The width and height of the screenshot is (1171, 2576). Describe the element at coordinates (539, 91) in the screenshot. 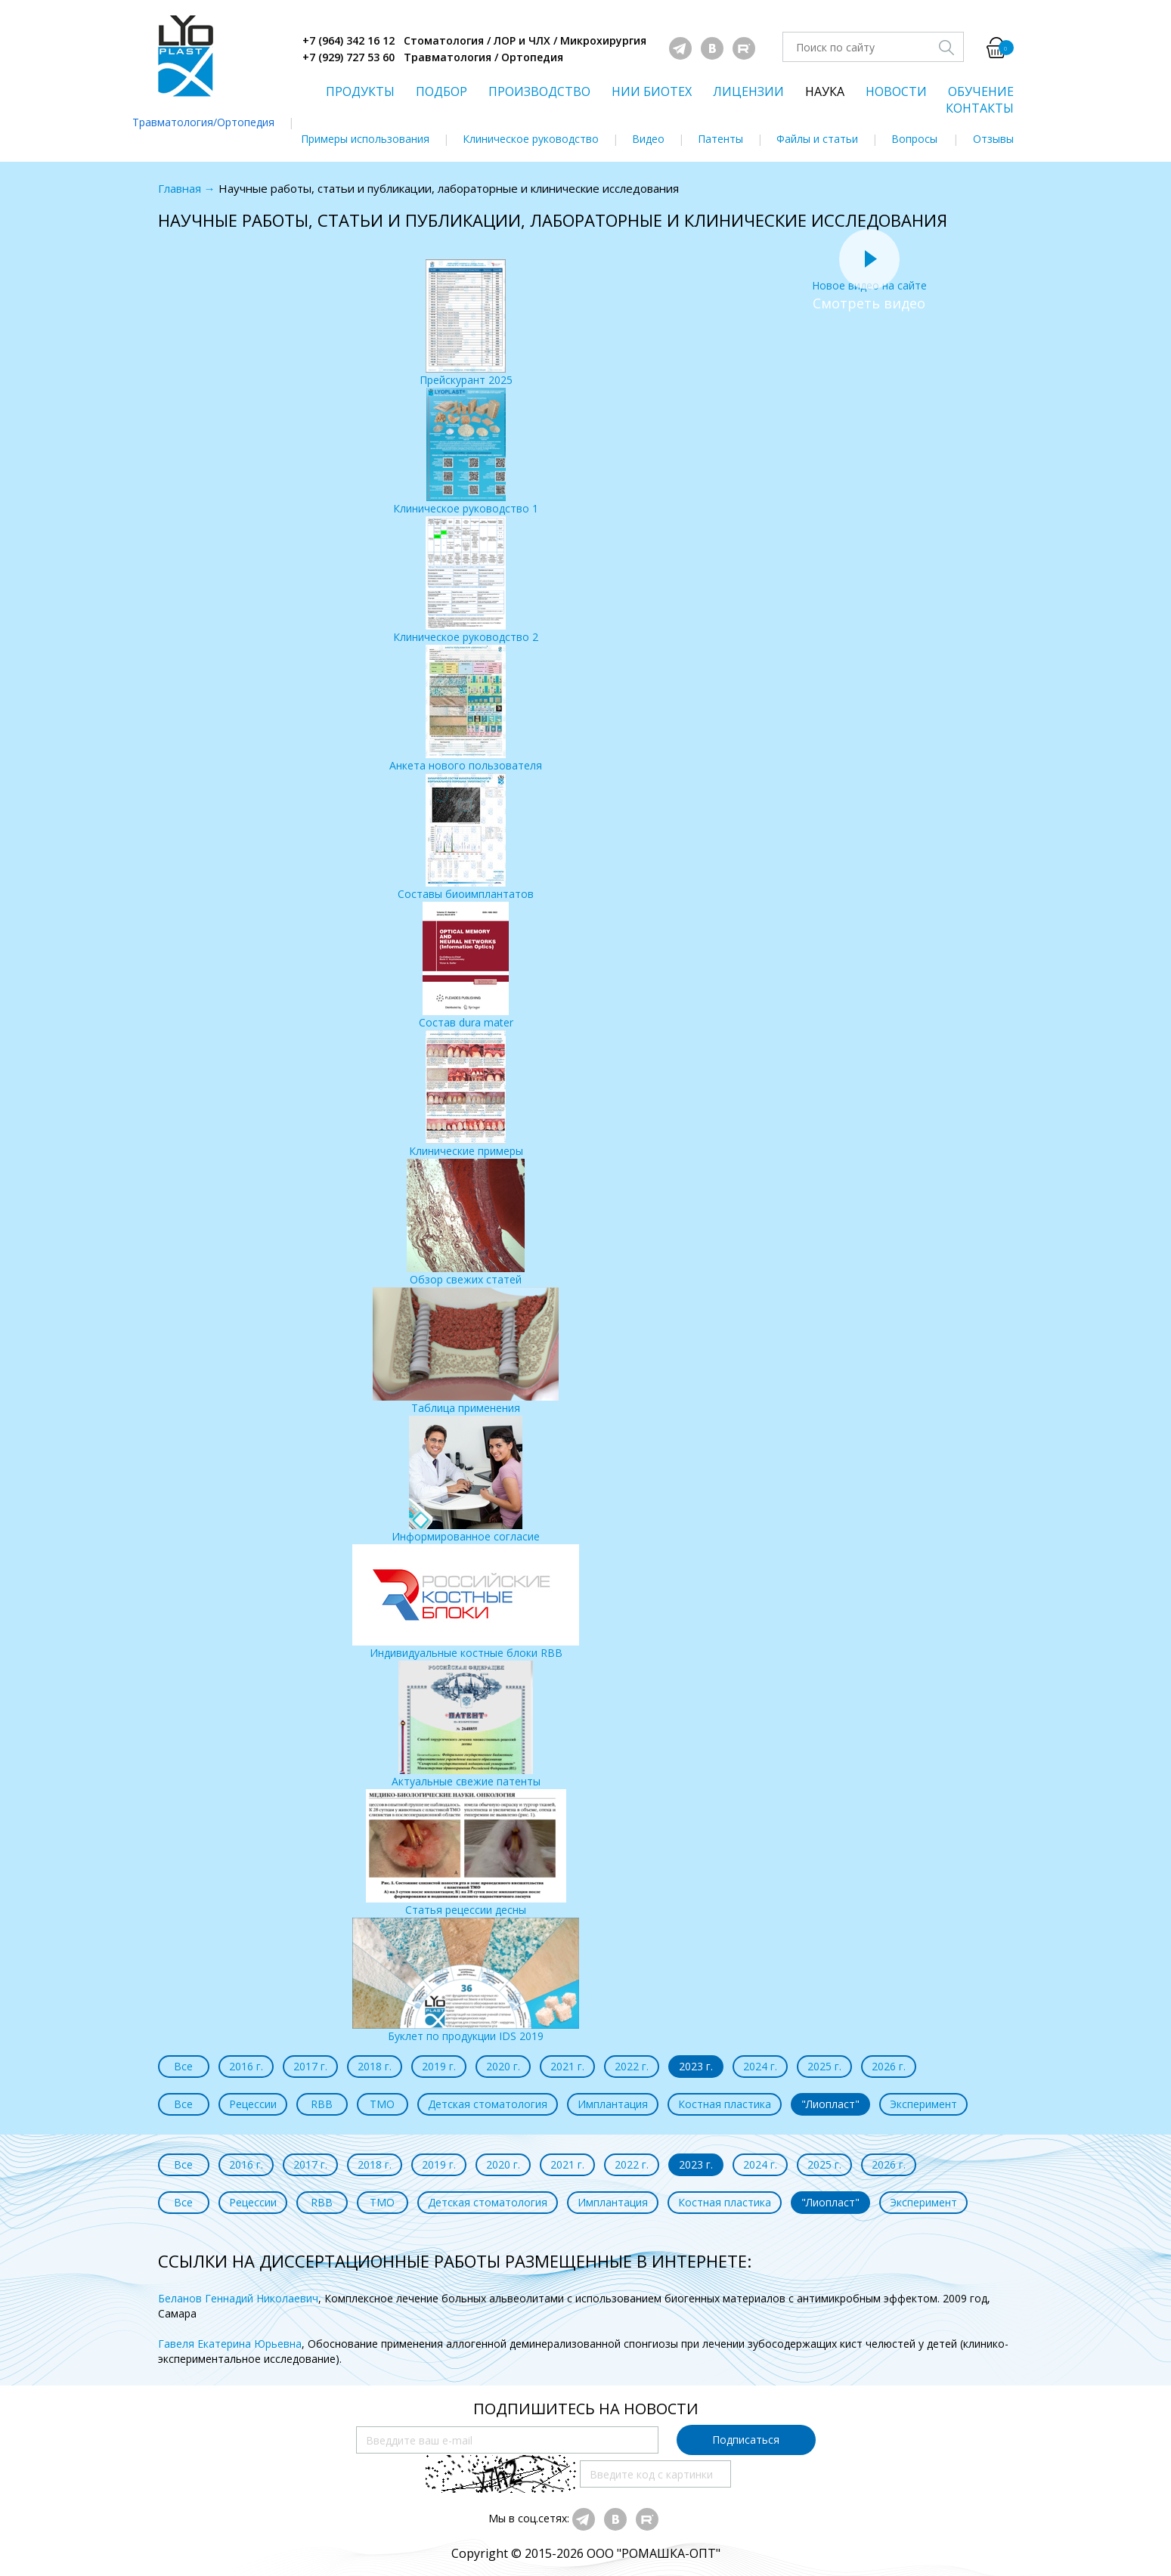

I see `ПРОИЗВОДСТВО` at that location.